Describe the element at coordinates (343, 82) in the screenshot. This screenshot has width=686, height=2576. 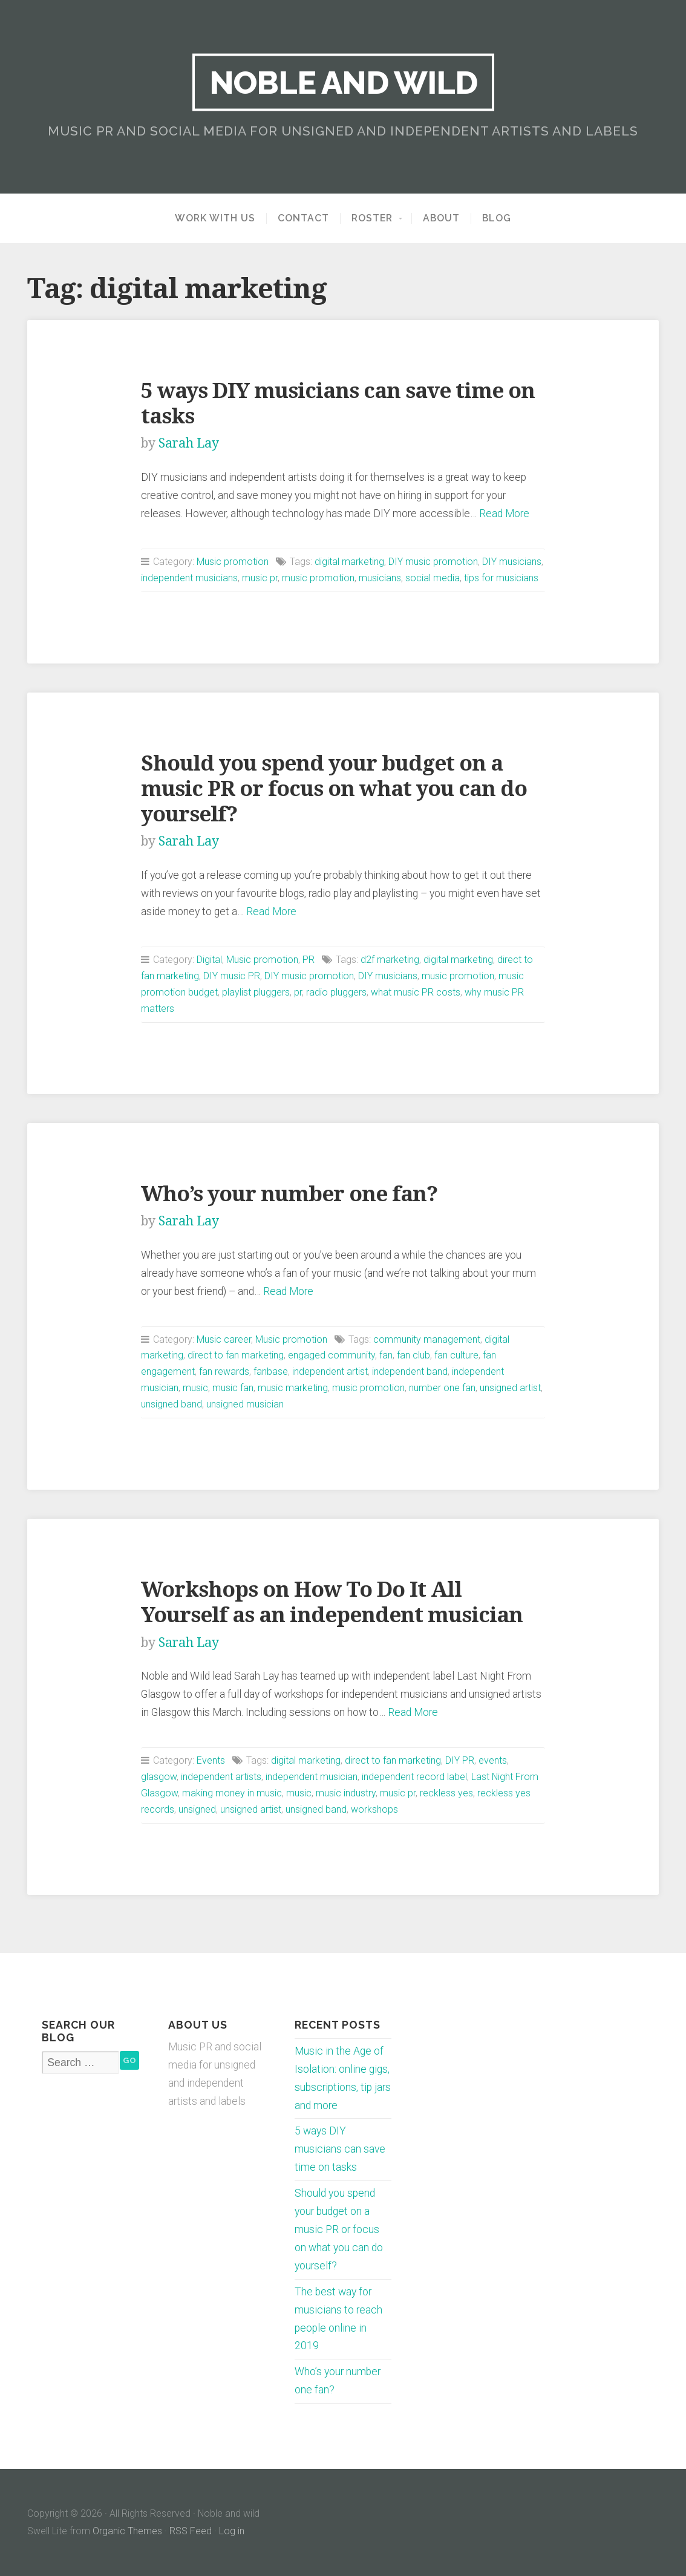
I see `Noble and wild` at that location.